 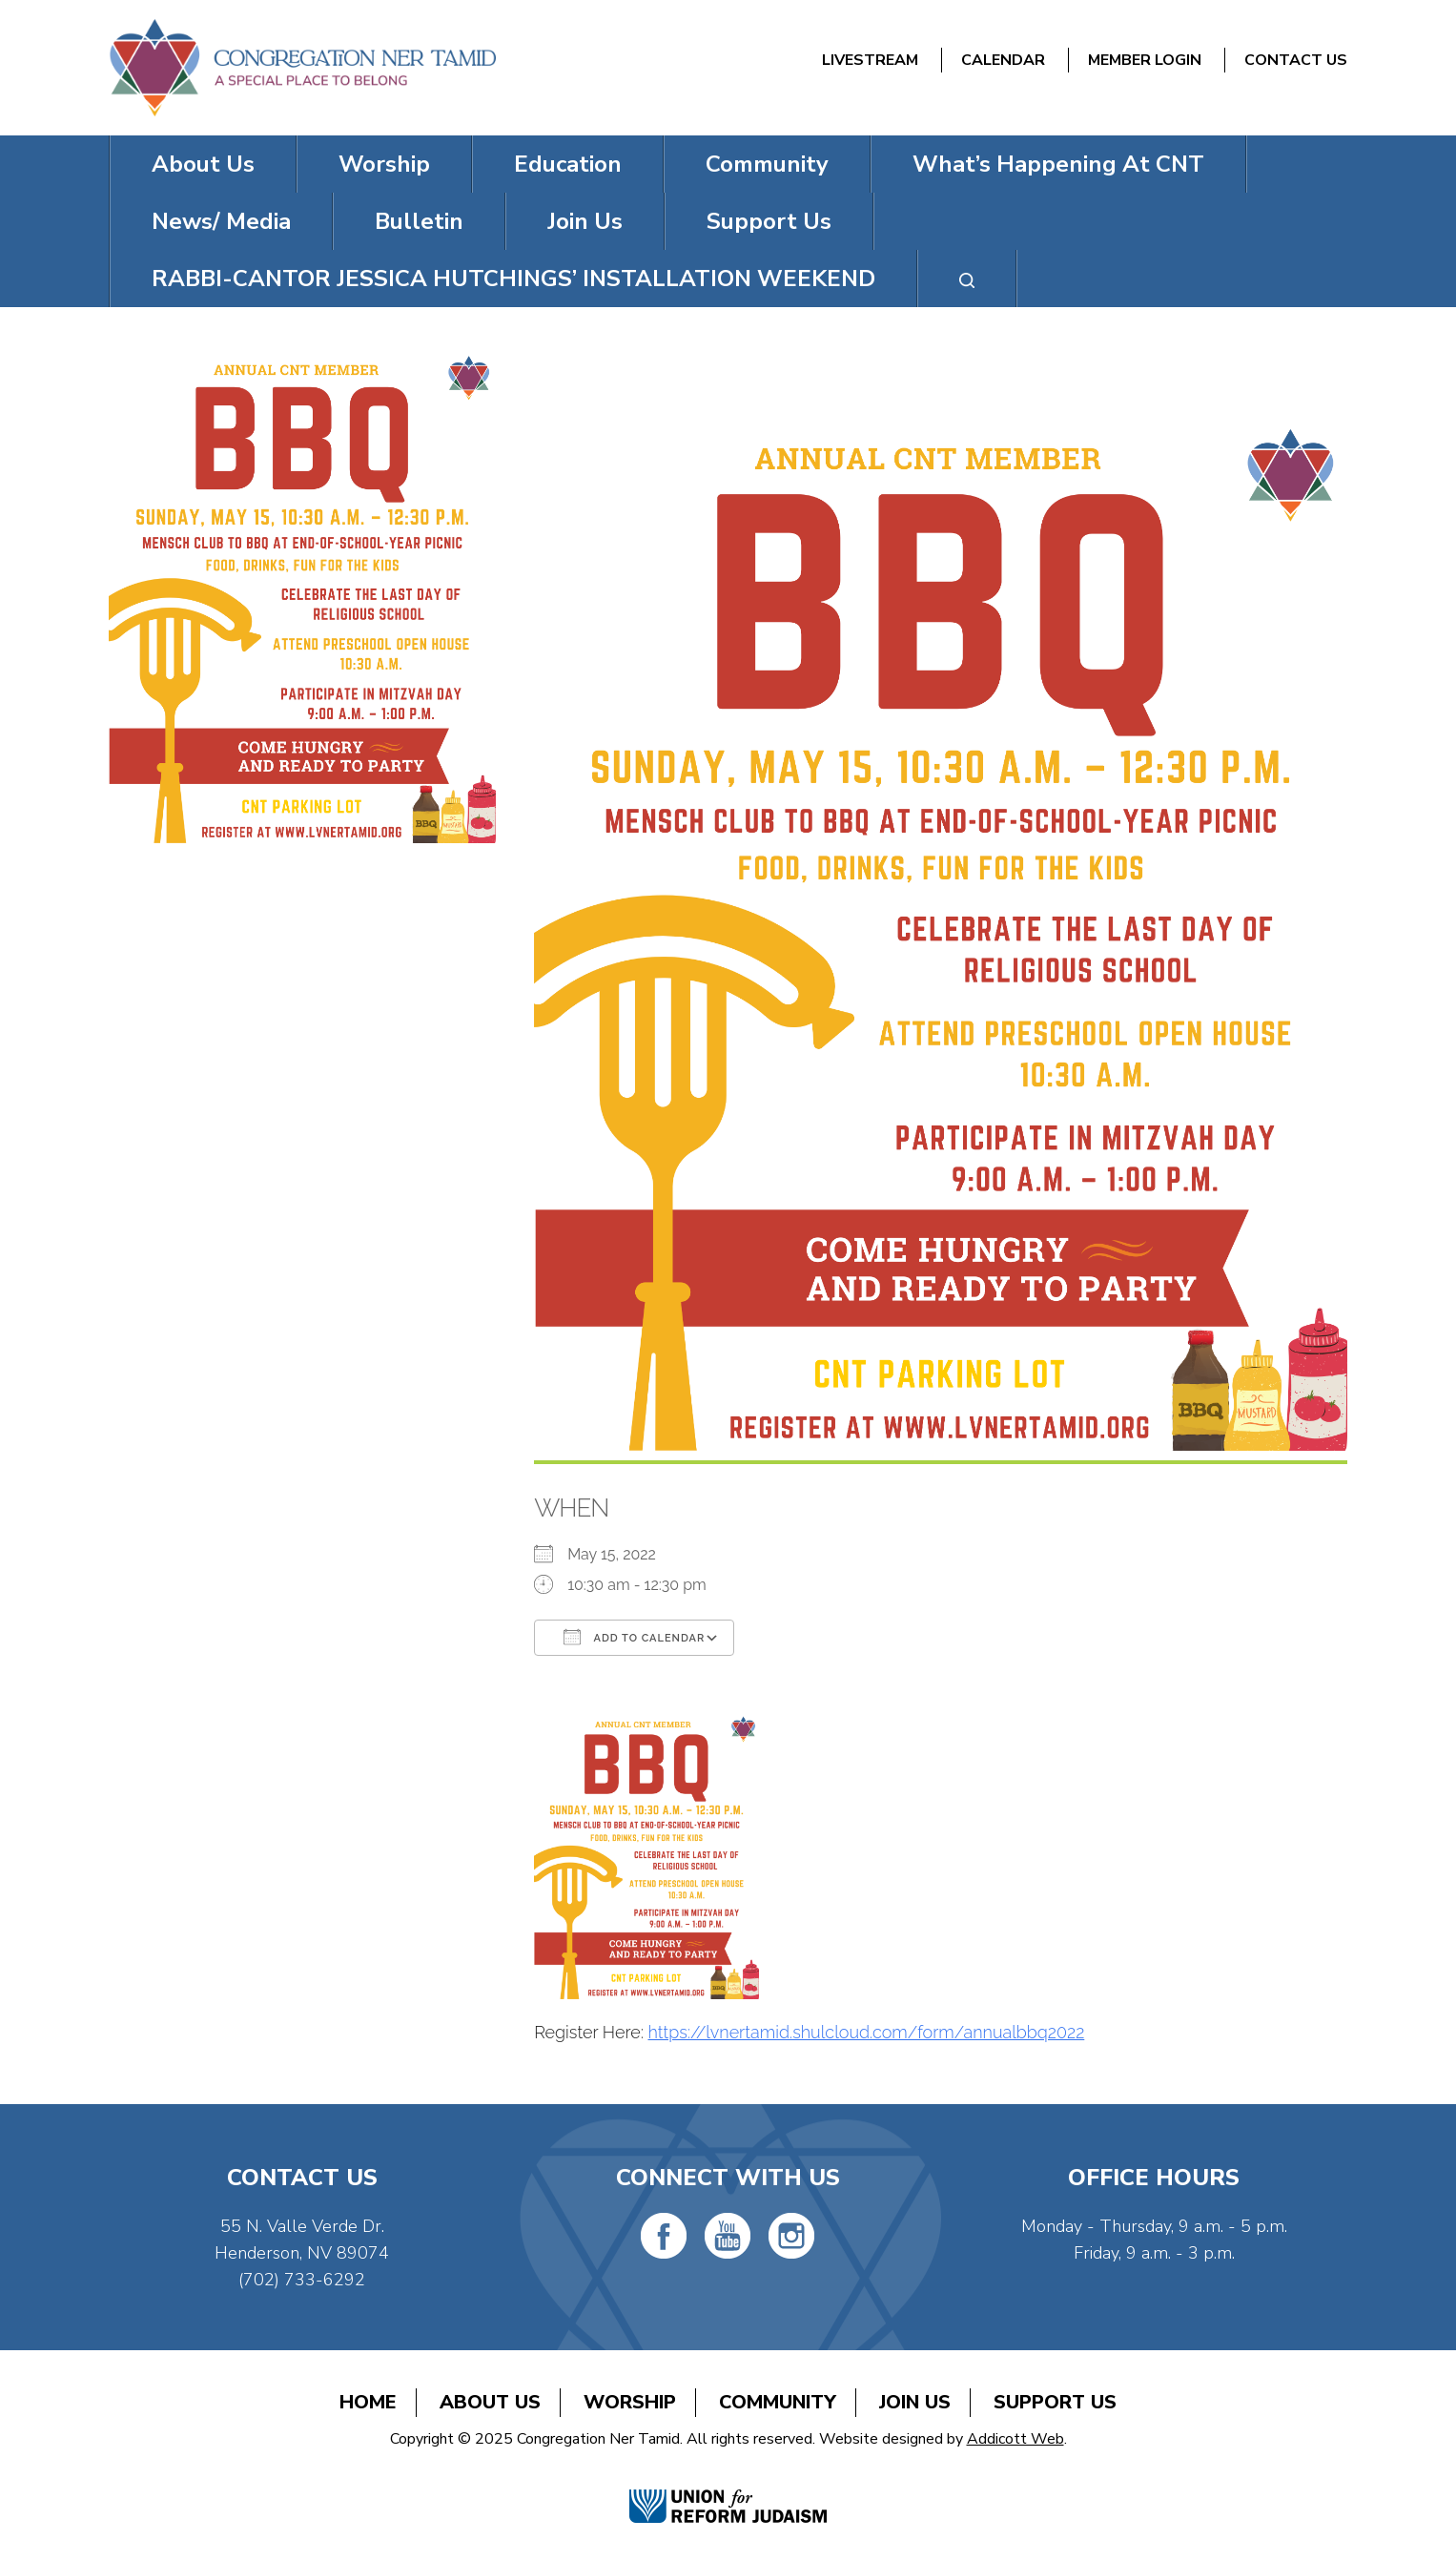 I want to click on What’s Happening At CNT, so click(x=1058, y=164).